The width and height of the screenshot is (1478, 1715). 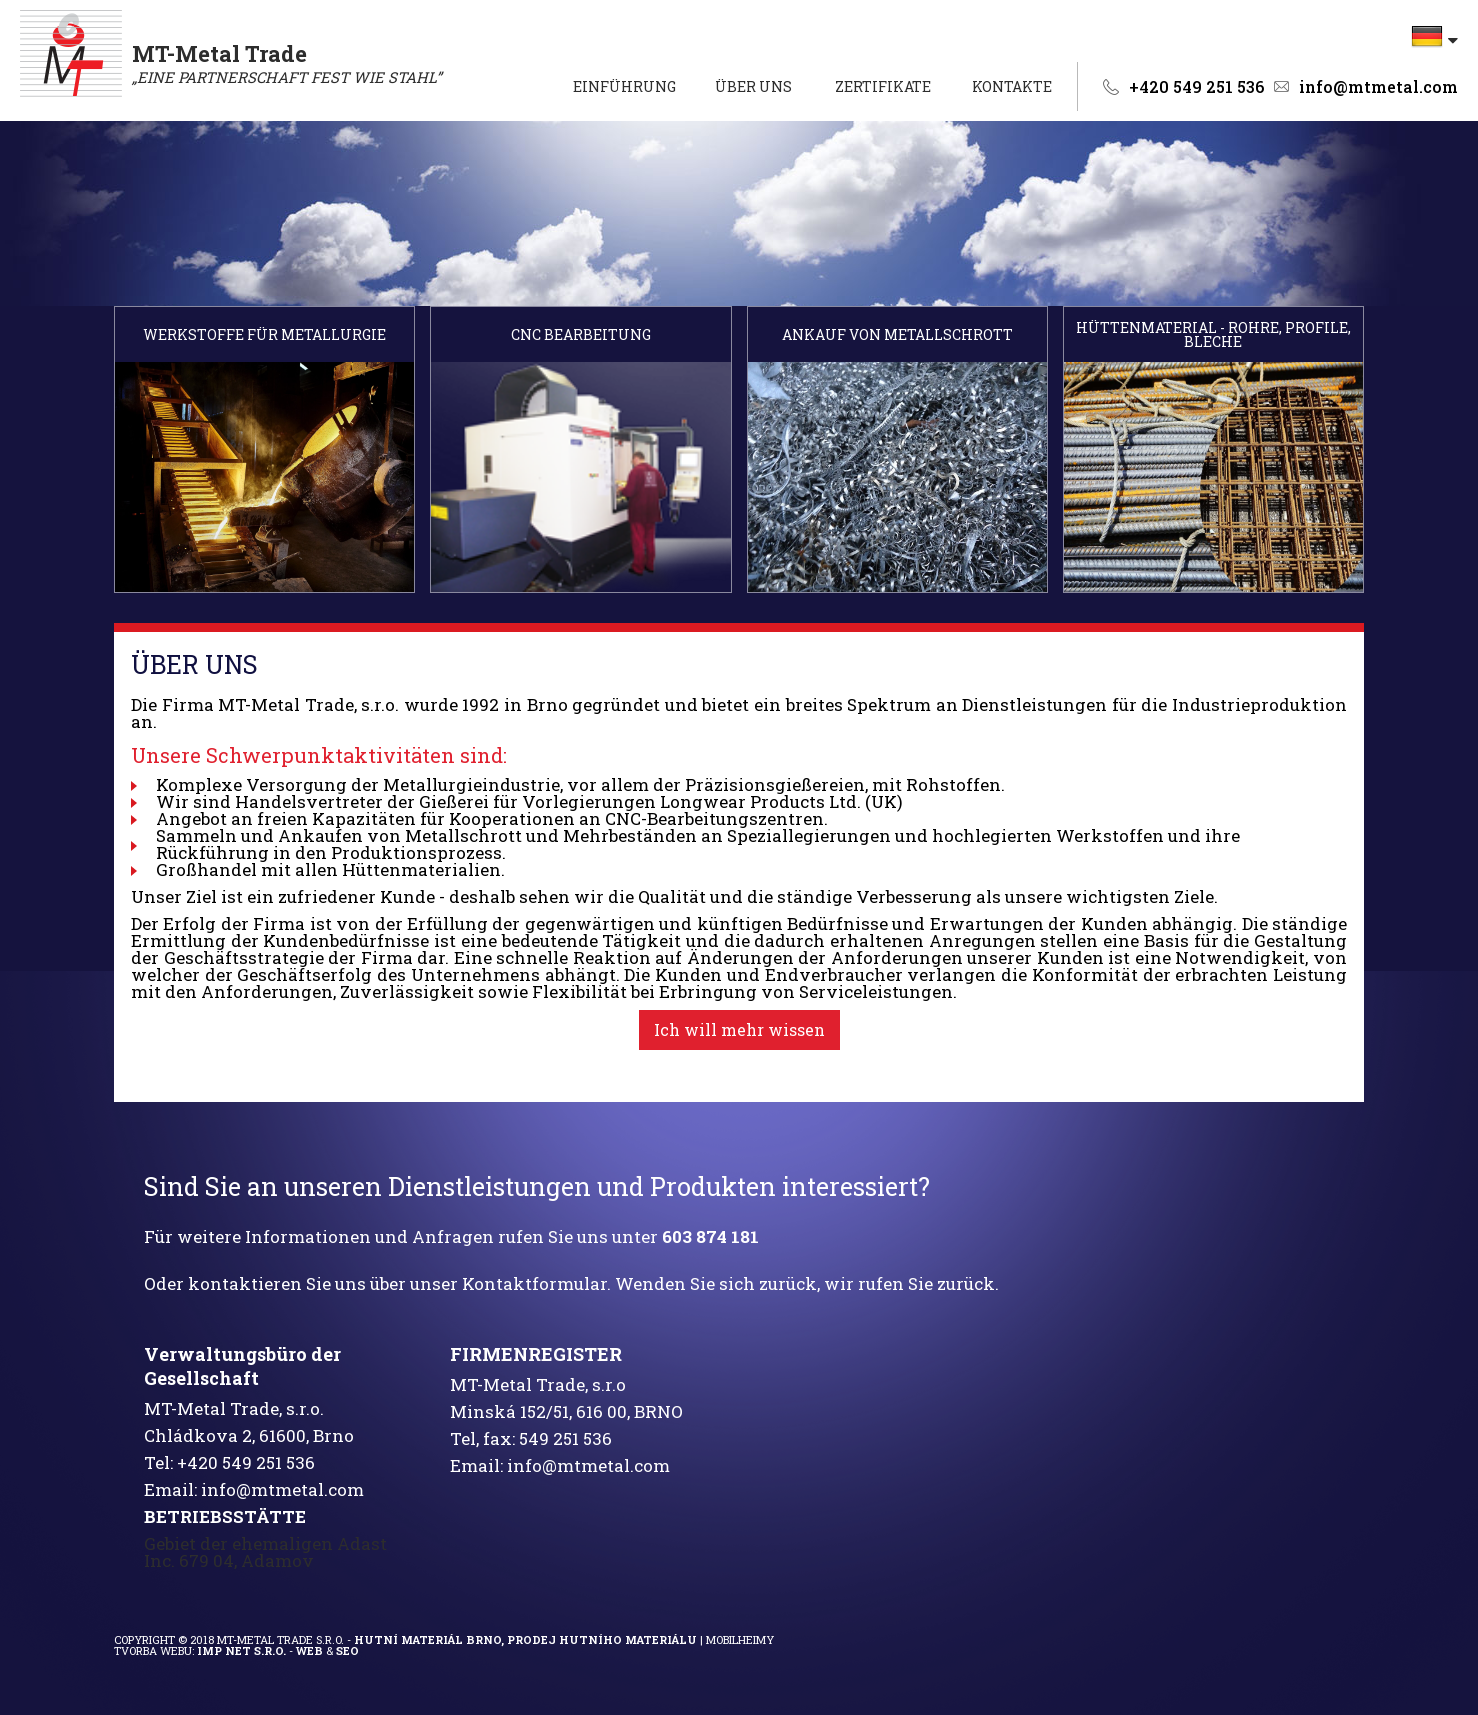 I want to click on CNC BEARBEITUNG, so click(x=581, y=335).